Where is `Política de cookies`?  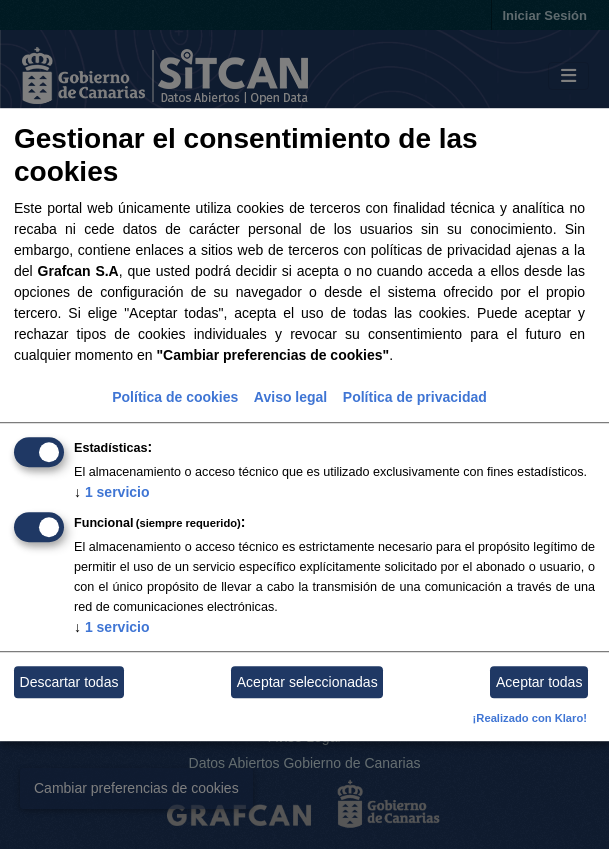
Política de cookies is located at coordinates (175, 398).